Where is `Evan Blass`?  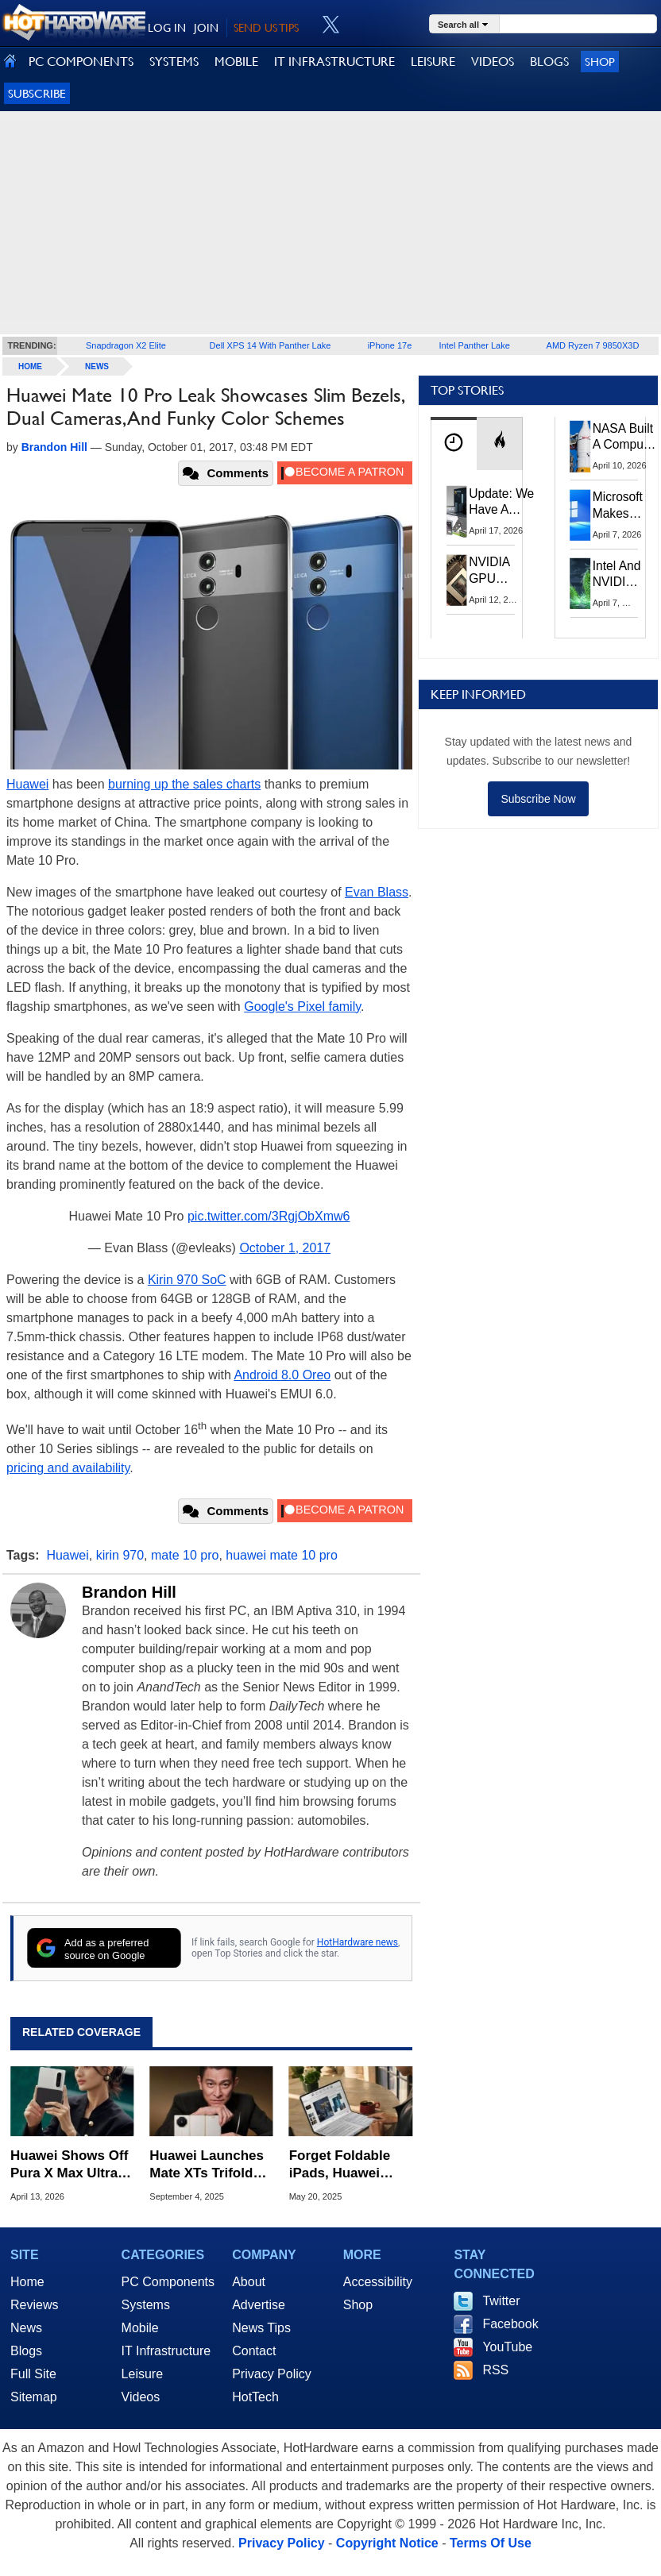
Evan Blass is located at coordinates (376, 892).